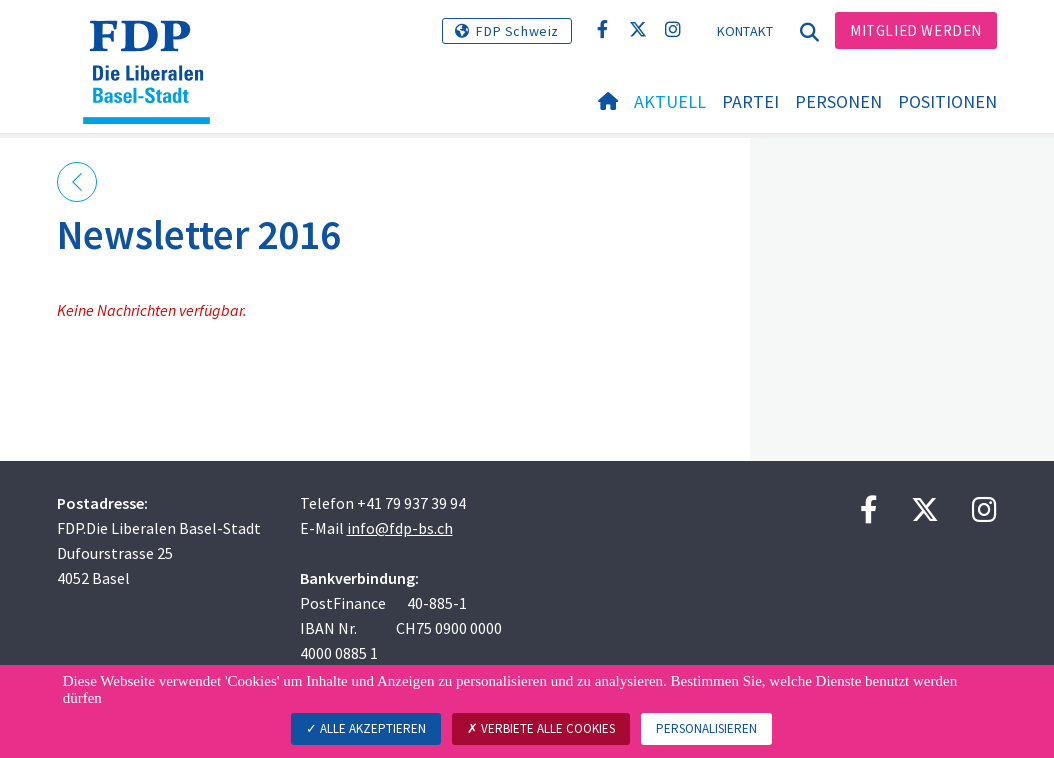  I want to click on Personen, so click(838, 101).